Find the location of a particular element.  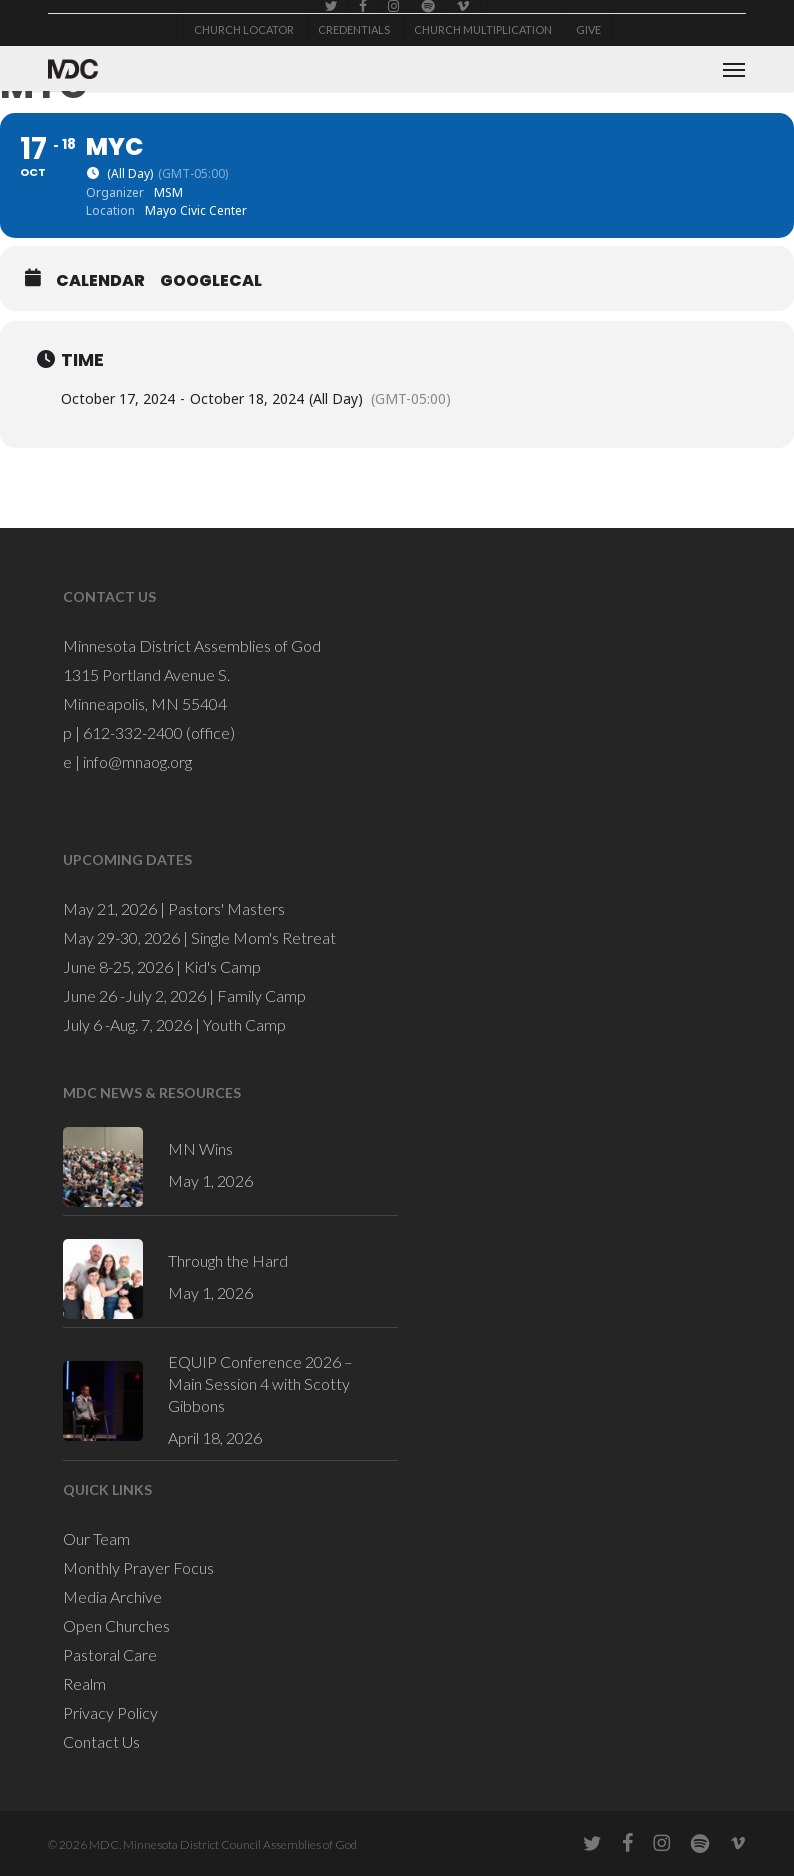

Single Mom's Retreat is located at coordinates (263, 937).